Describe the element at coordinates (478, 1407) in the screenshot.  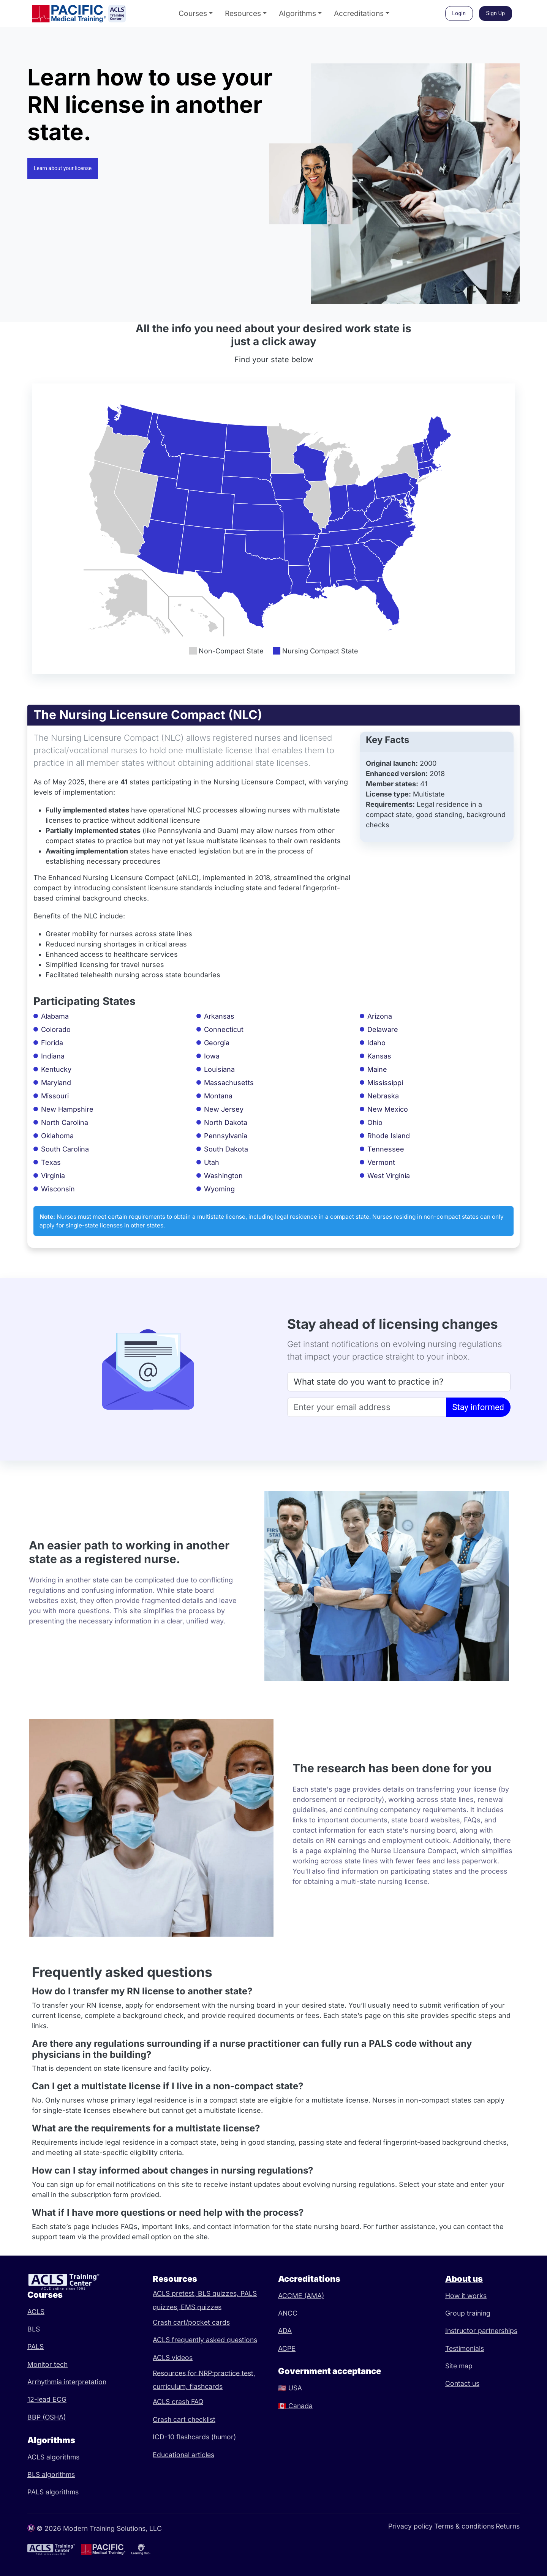
I see `Stay informed` at that location.